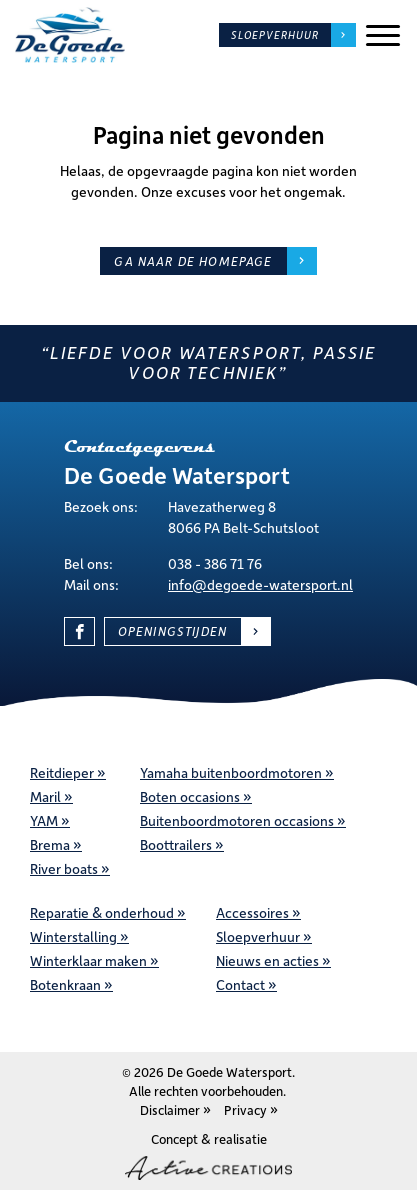 Image resolution: width=417 pixels, height=1190 pixels. What do you see at coordinates (176, 844) in the screenshot?
I see `Boottrailers` at bounding box center [176, 844].